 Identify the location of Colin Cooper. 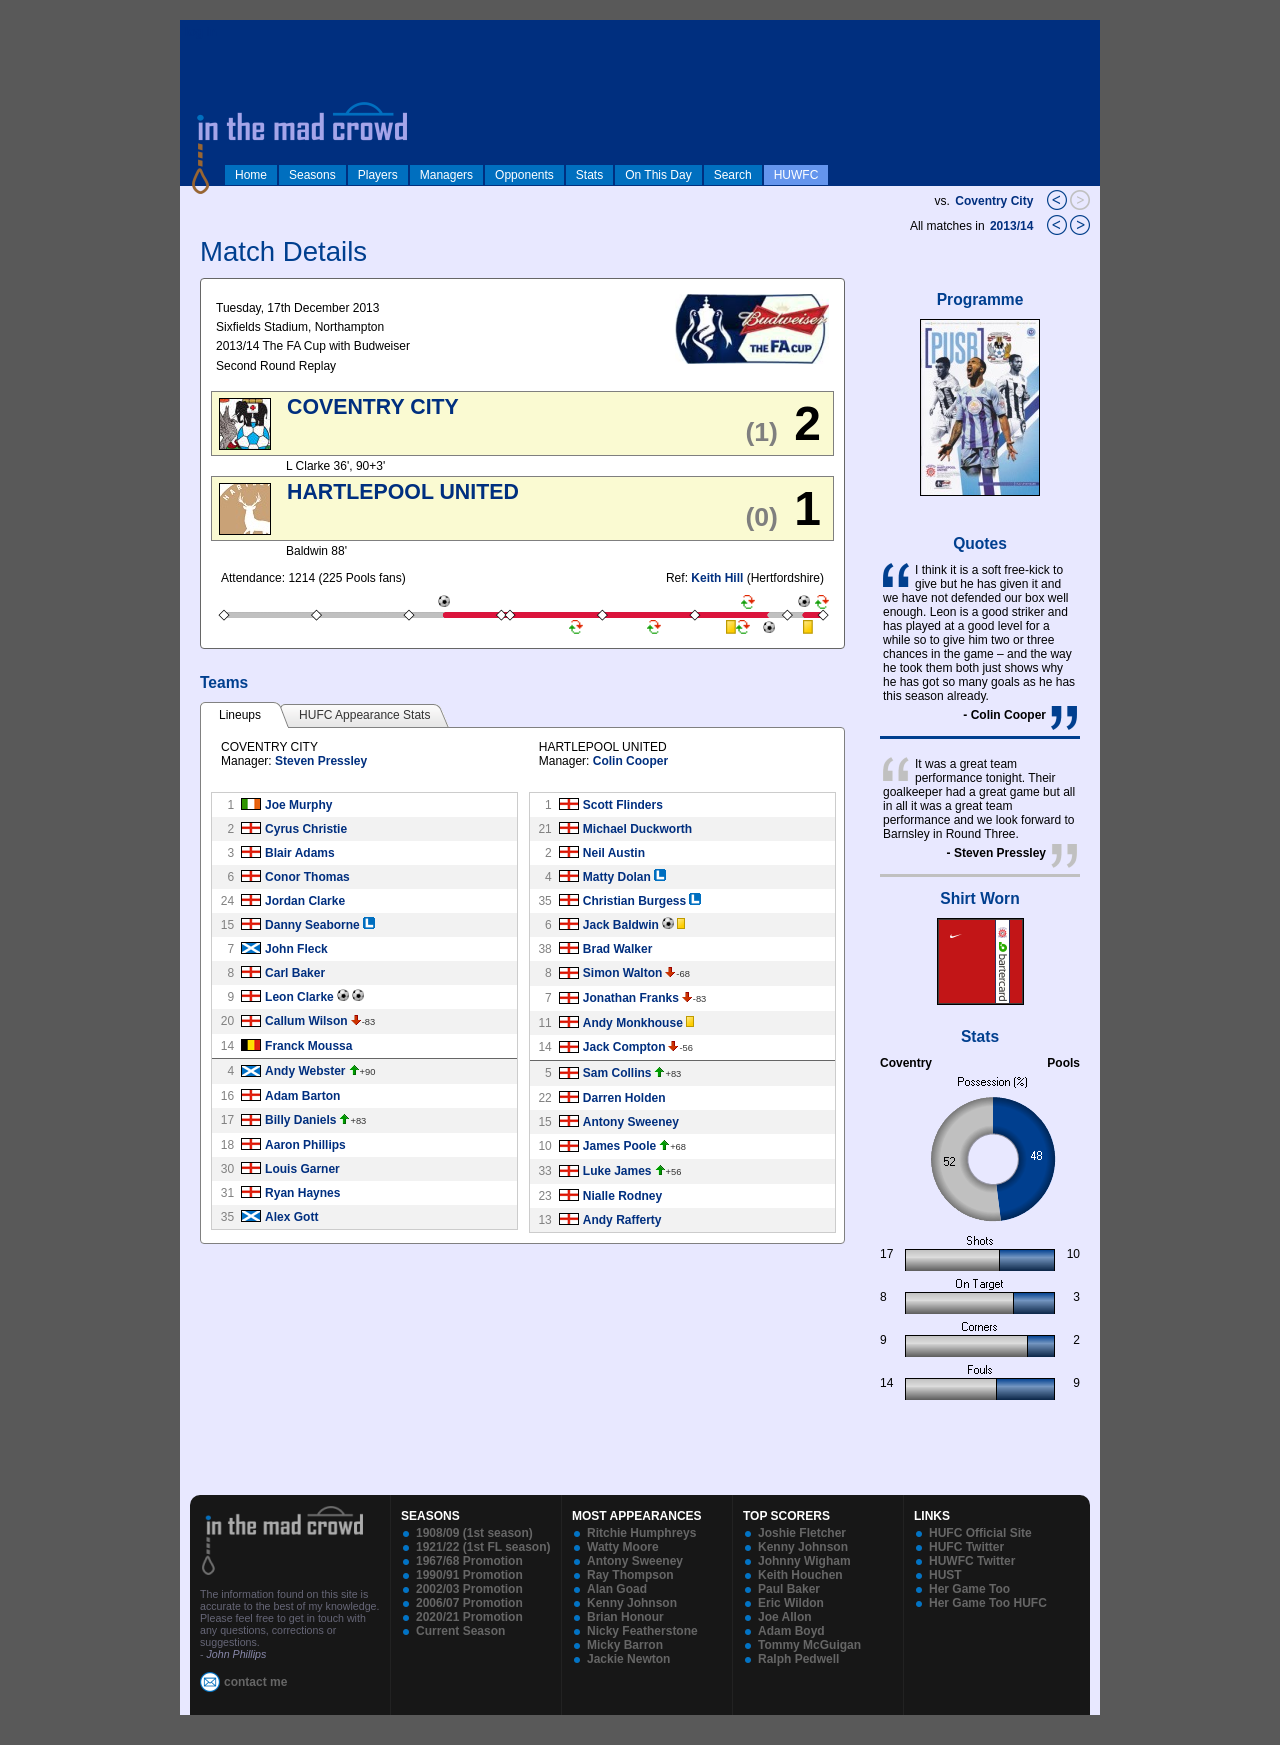
(630, 761).